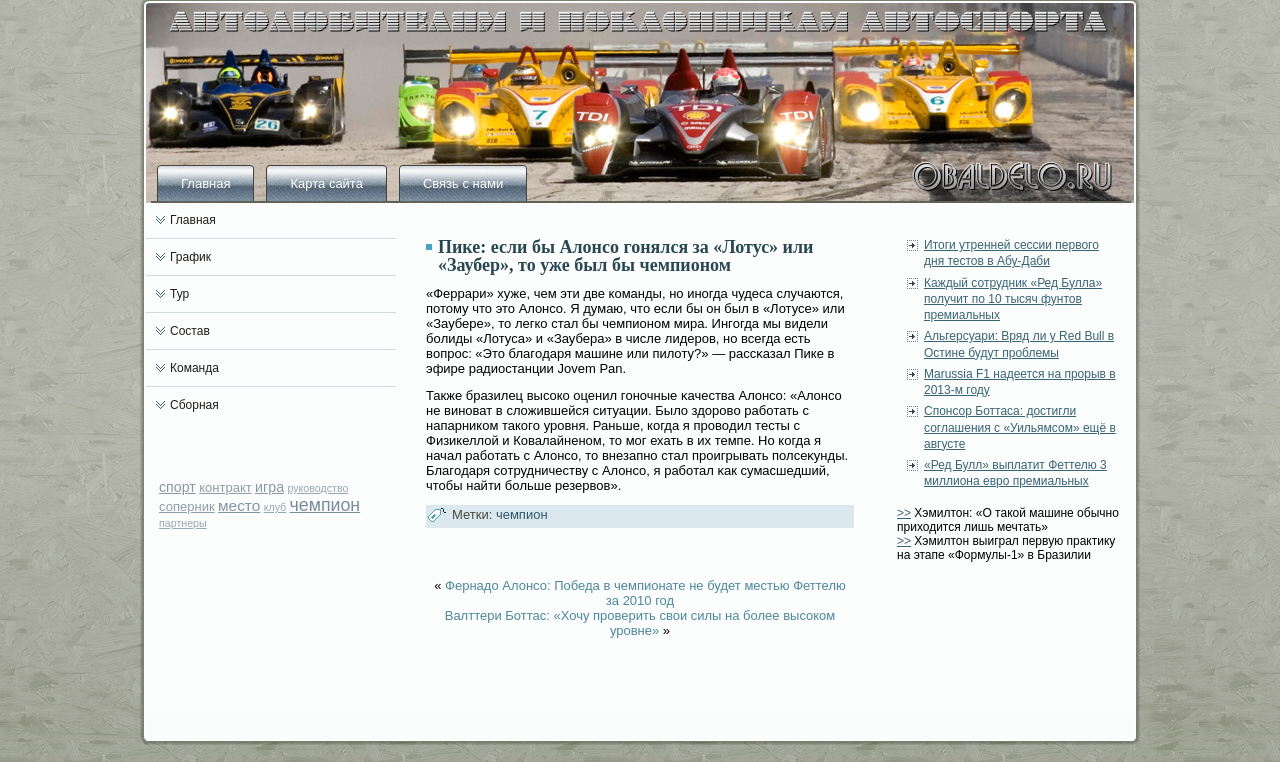 The height and width of the screenshot is (762, 1280). Describe the element at coordinates (463, 183) in the screenshot. I see `Связь с нами` at that location.